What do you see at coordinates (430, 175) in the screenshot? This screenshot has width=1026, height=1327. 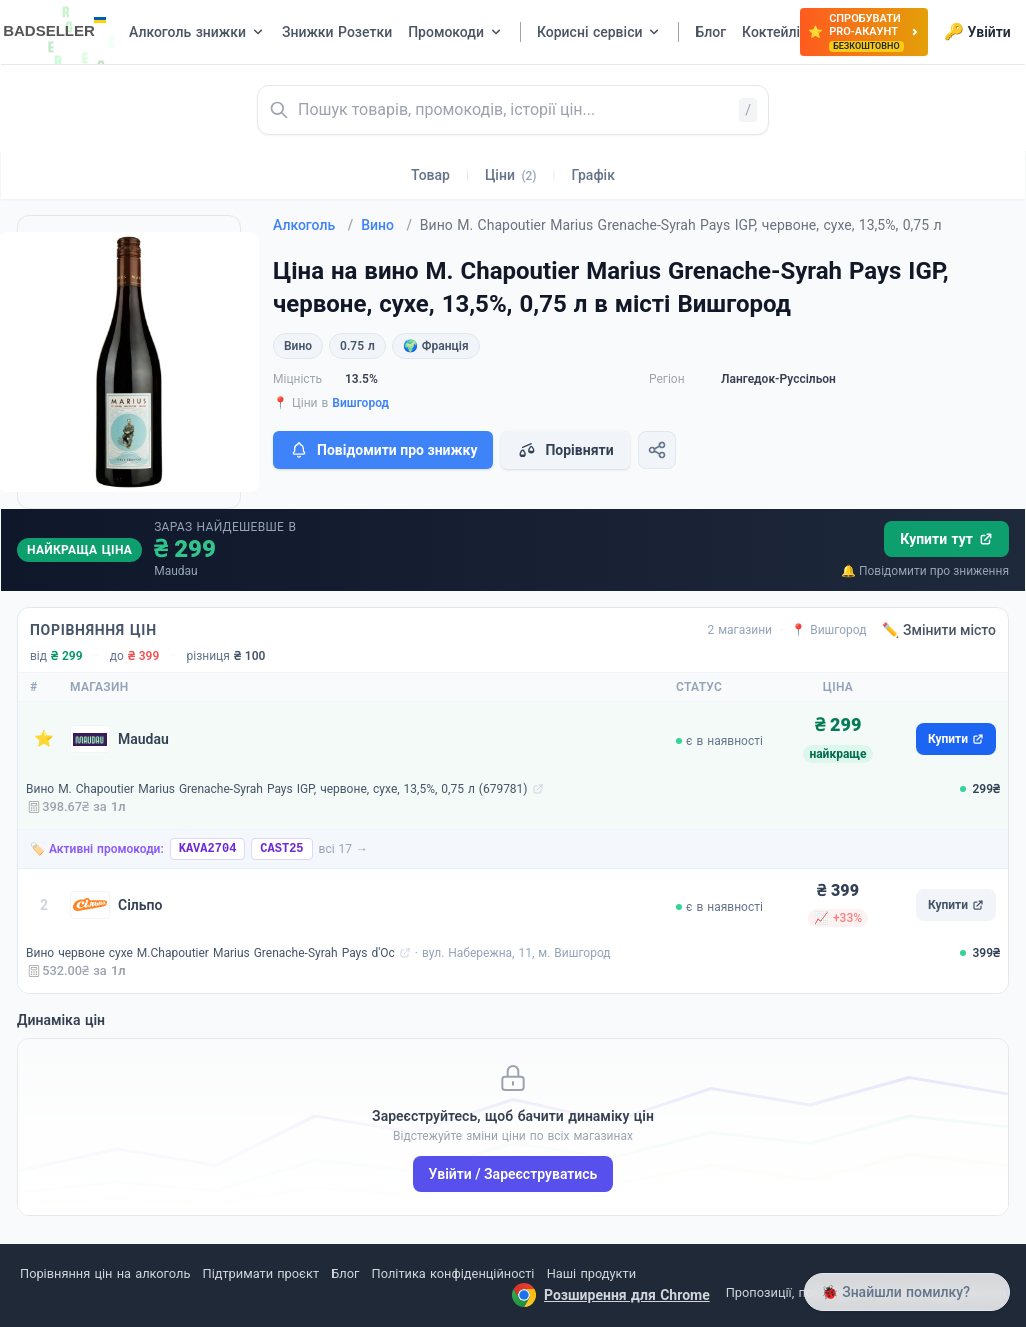 I see `Товар` at bounding box center [430, 175].